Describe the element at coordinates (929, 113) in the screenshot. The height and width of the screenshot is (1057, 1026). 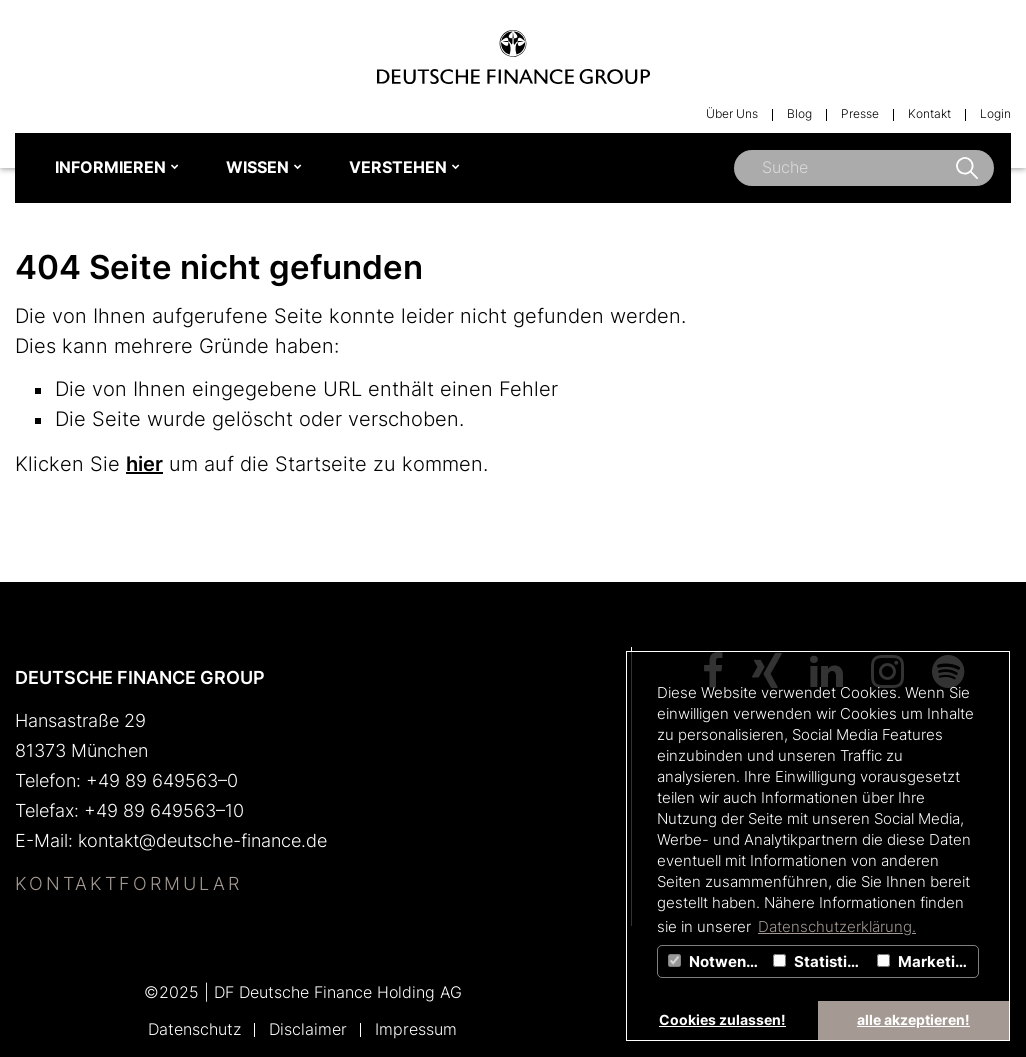
I see `Kontakt` at that location.